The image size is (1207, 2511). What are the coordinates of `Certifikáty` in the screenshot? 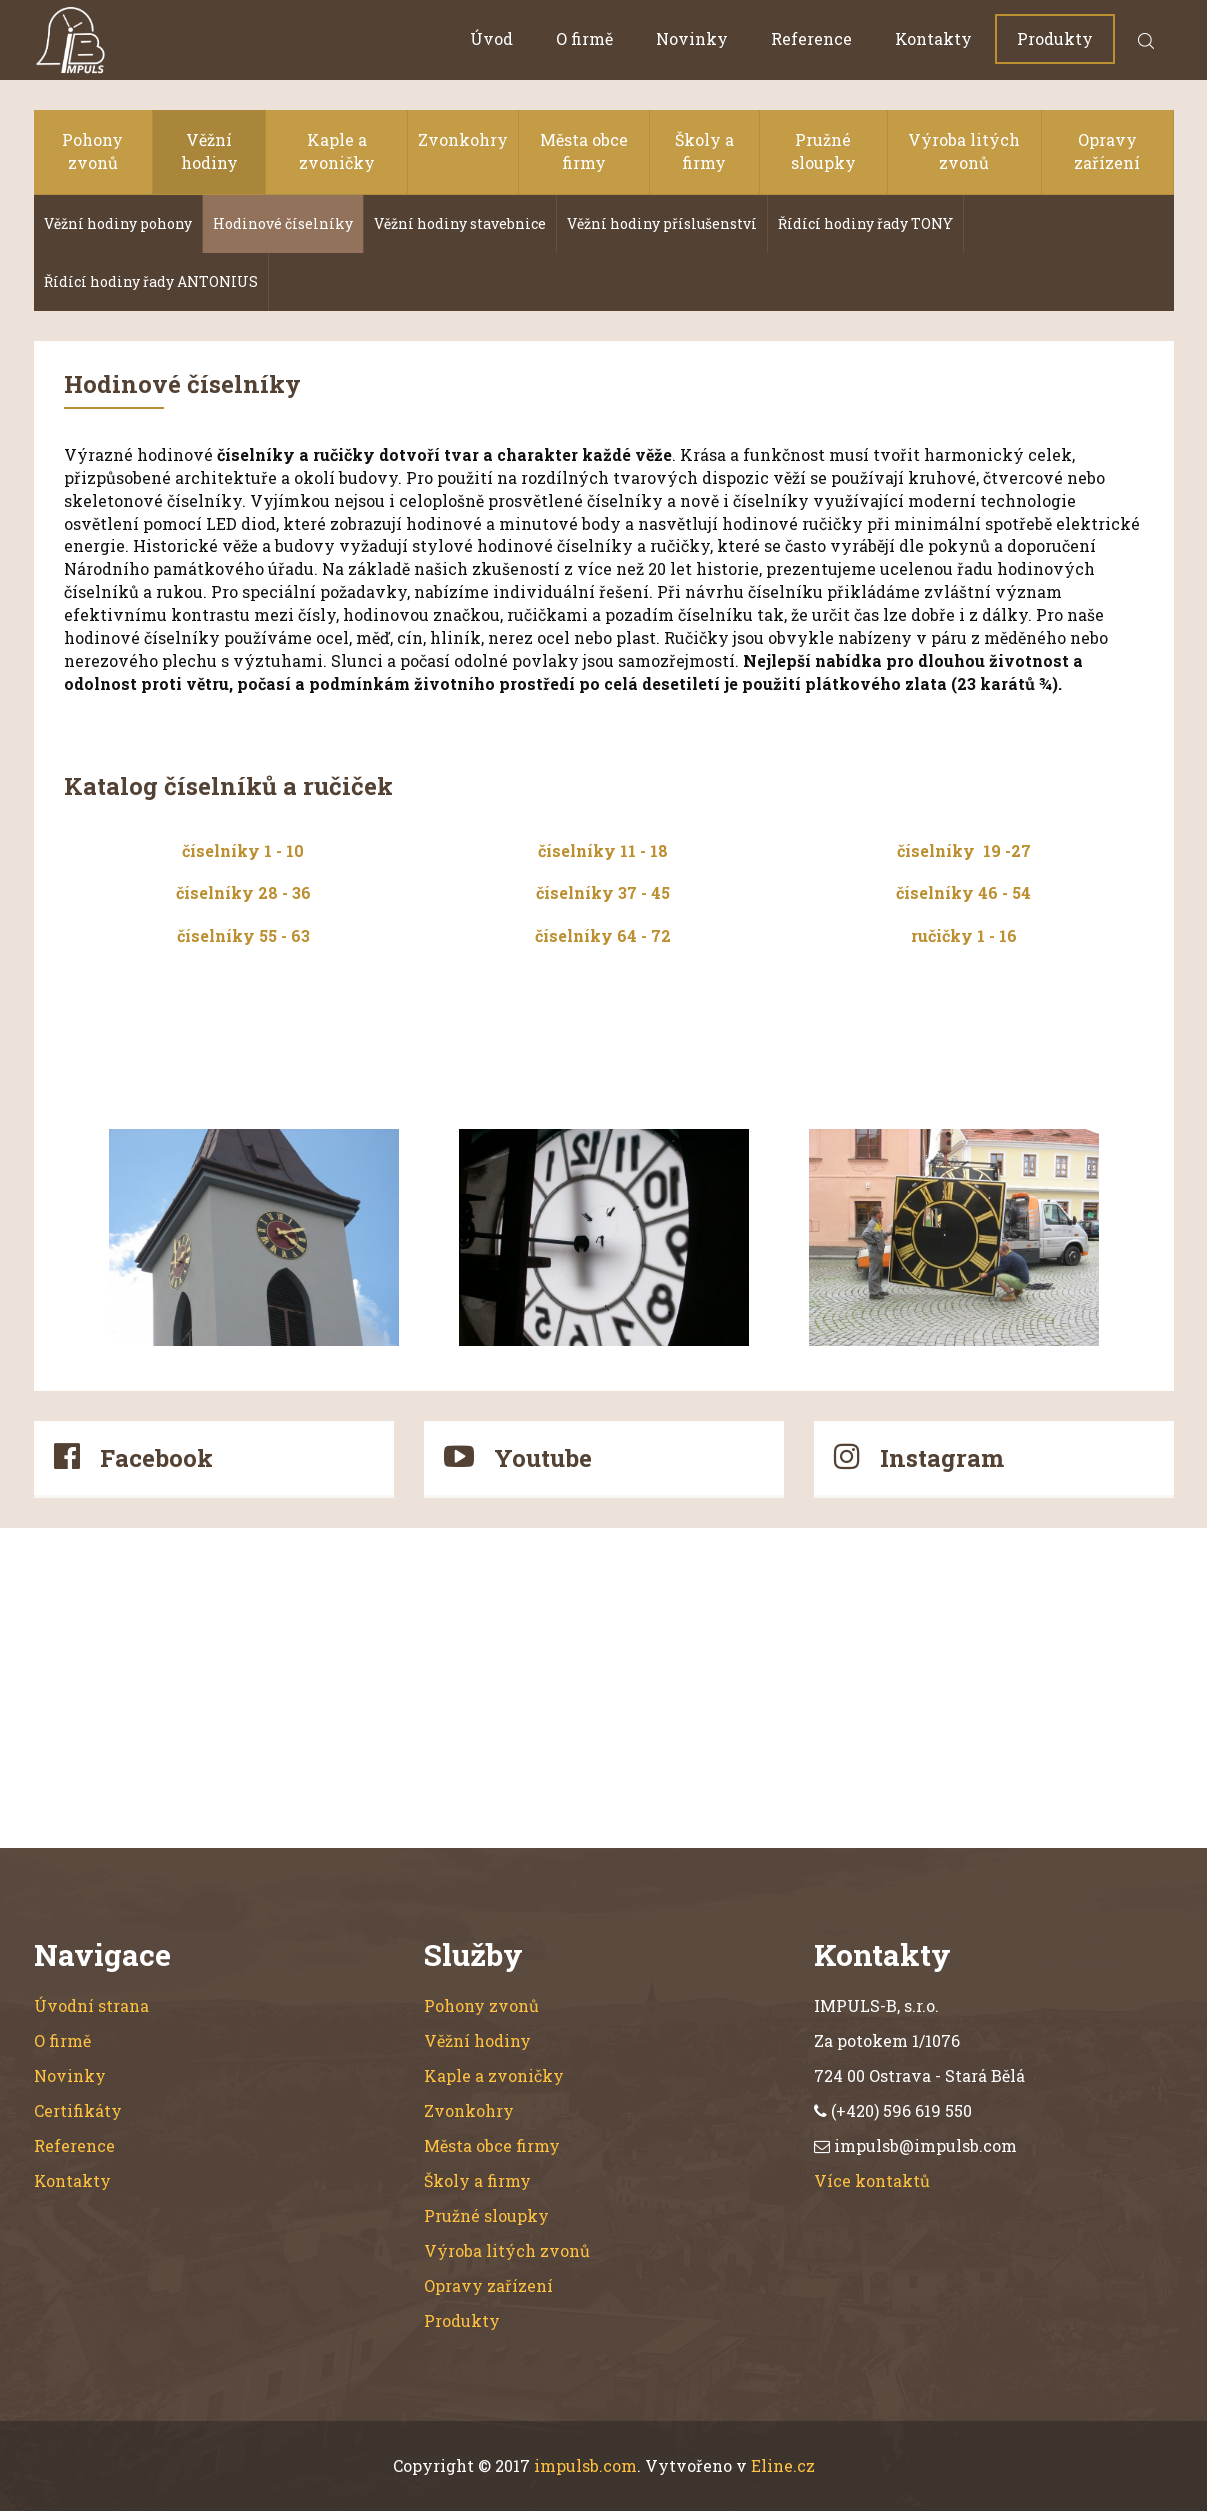 It's located at (78, 2110).